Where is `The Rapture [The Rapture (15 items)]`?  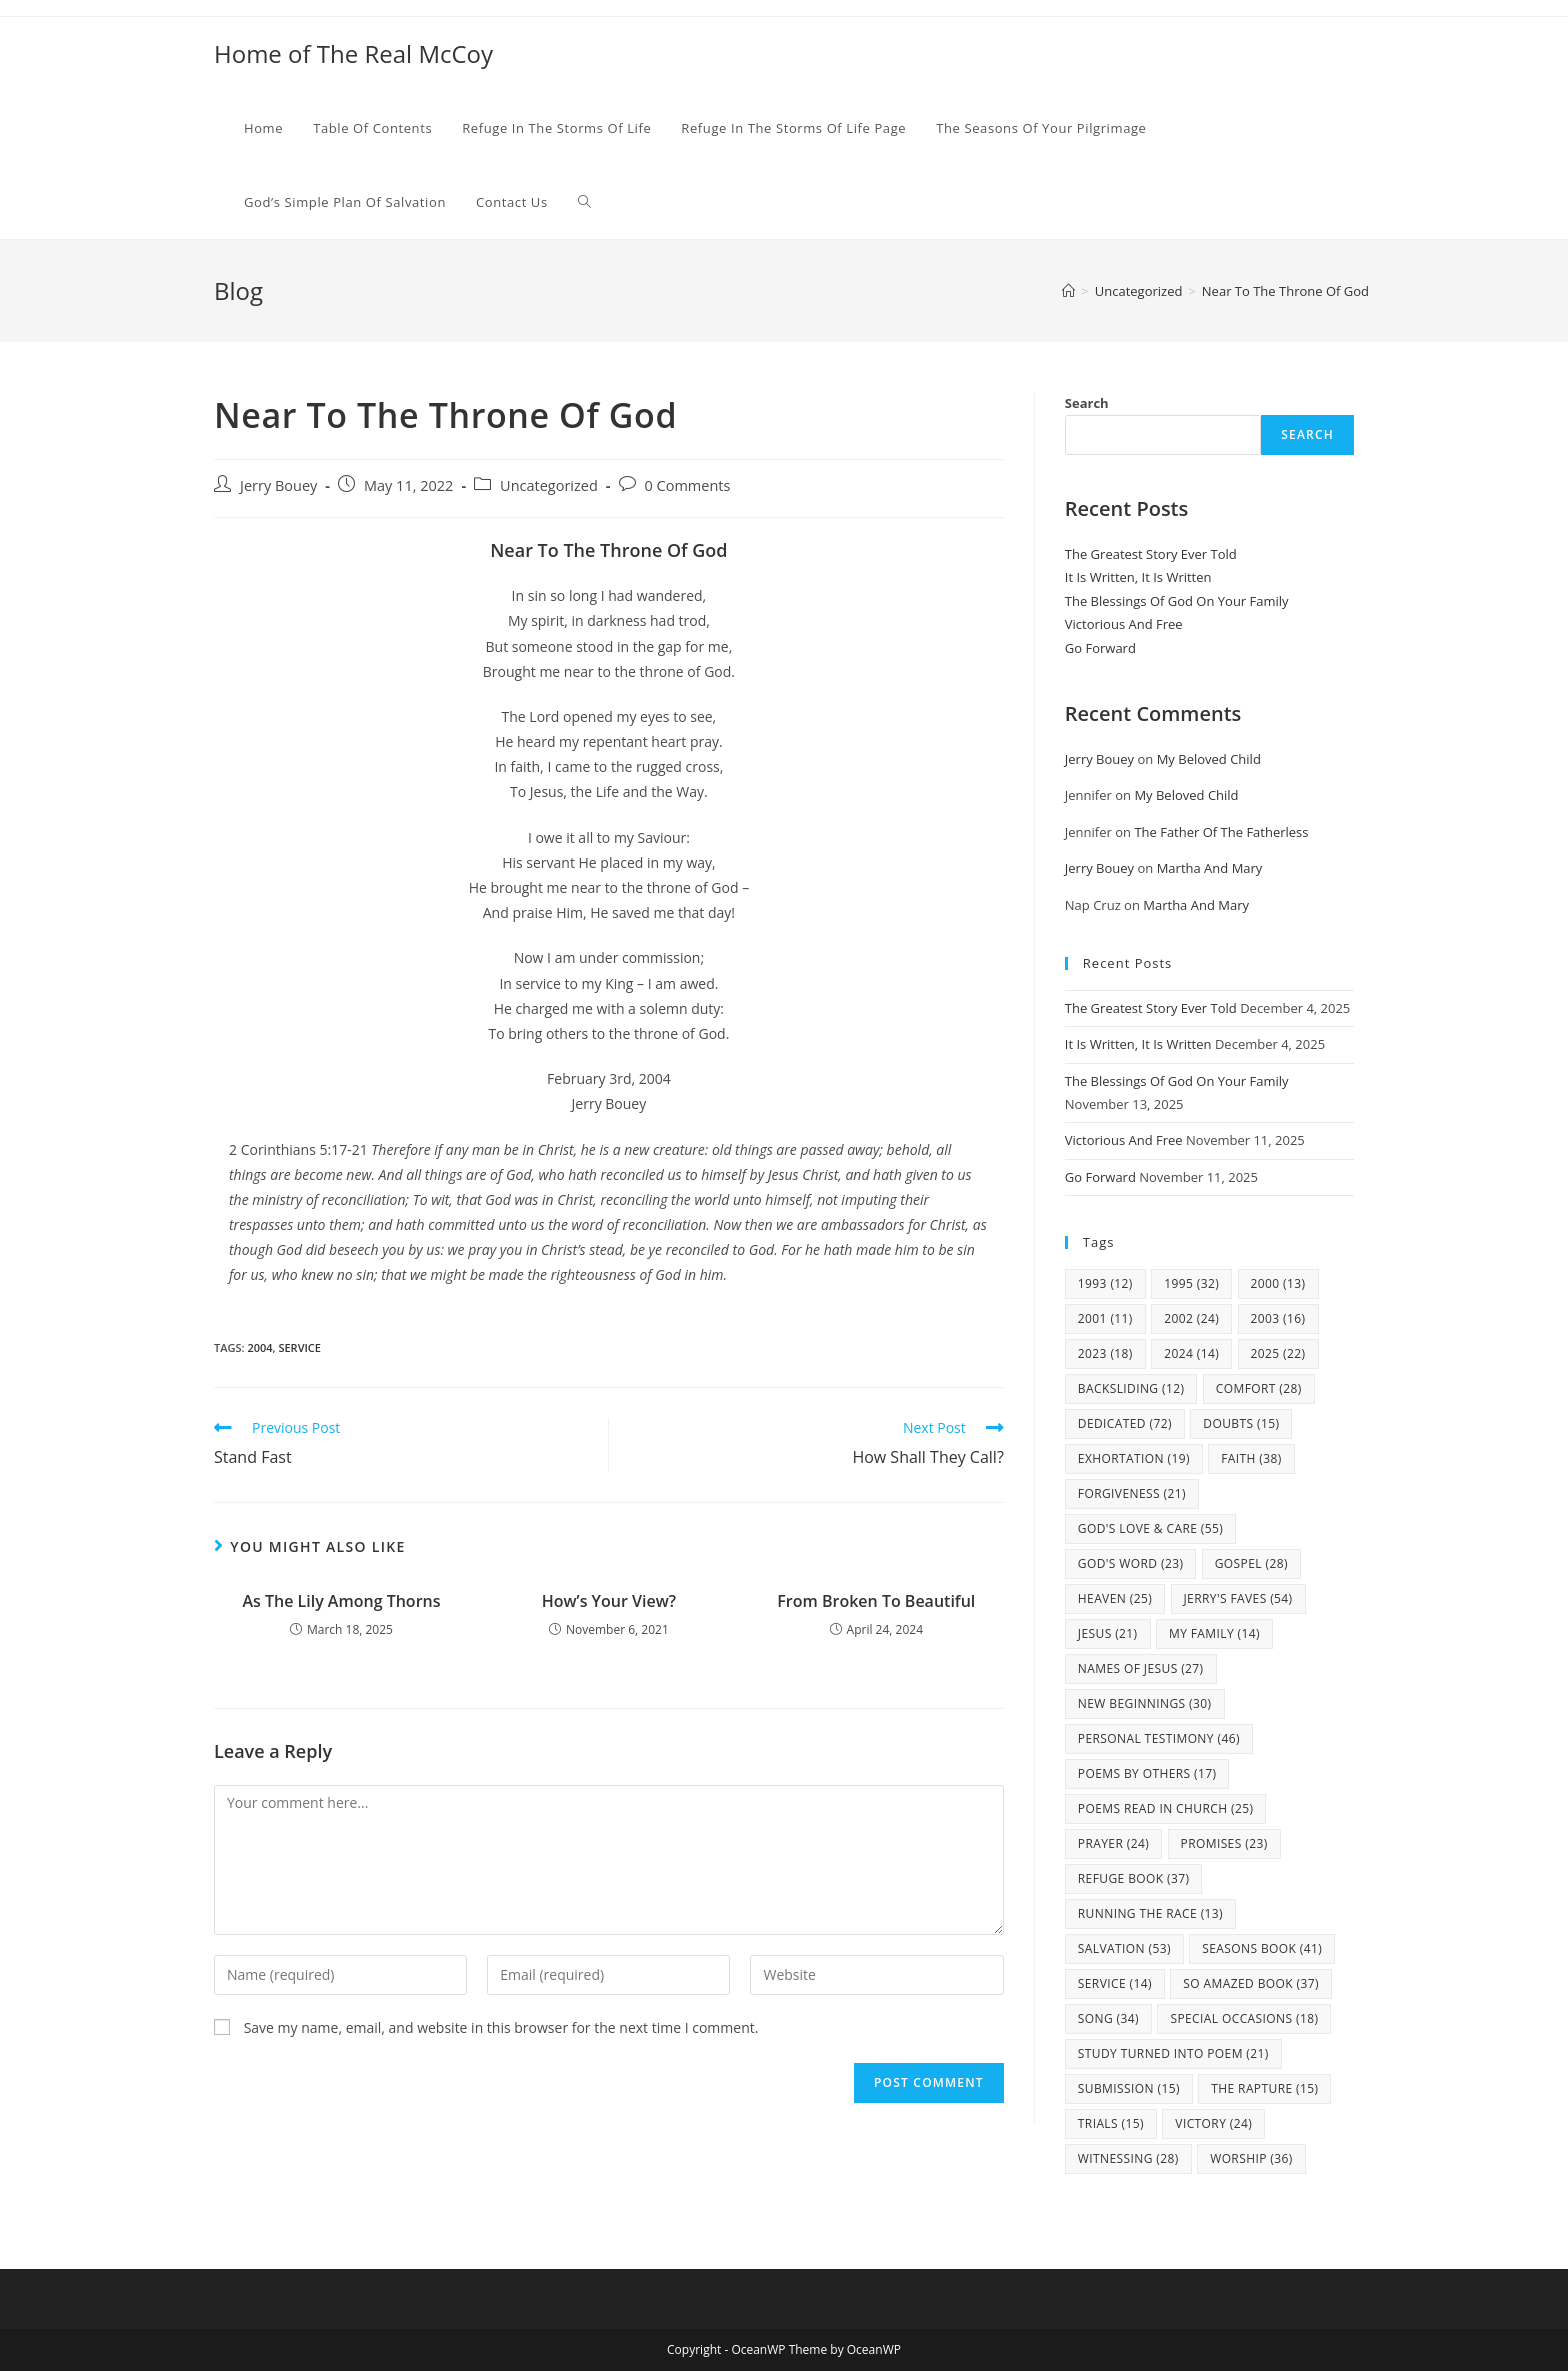
The Rapture [The Rapture (15 items)] is located at coordinates (1264, 2088).